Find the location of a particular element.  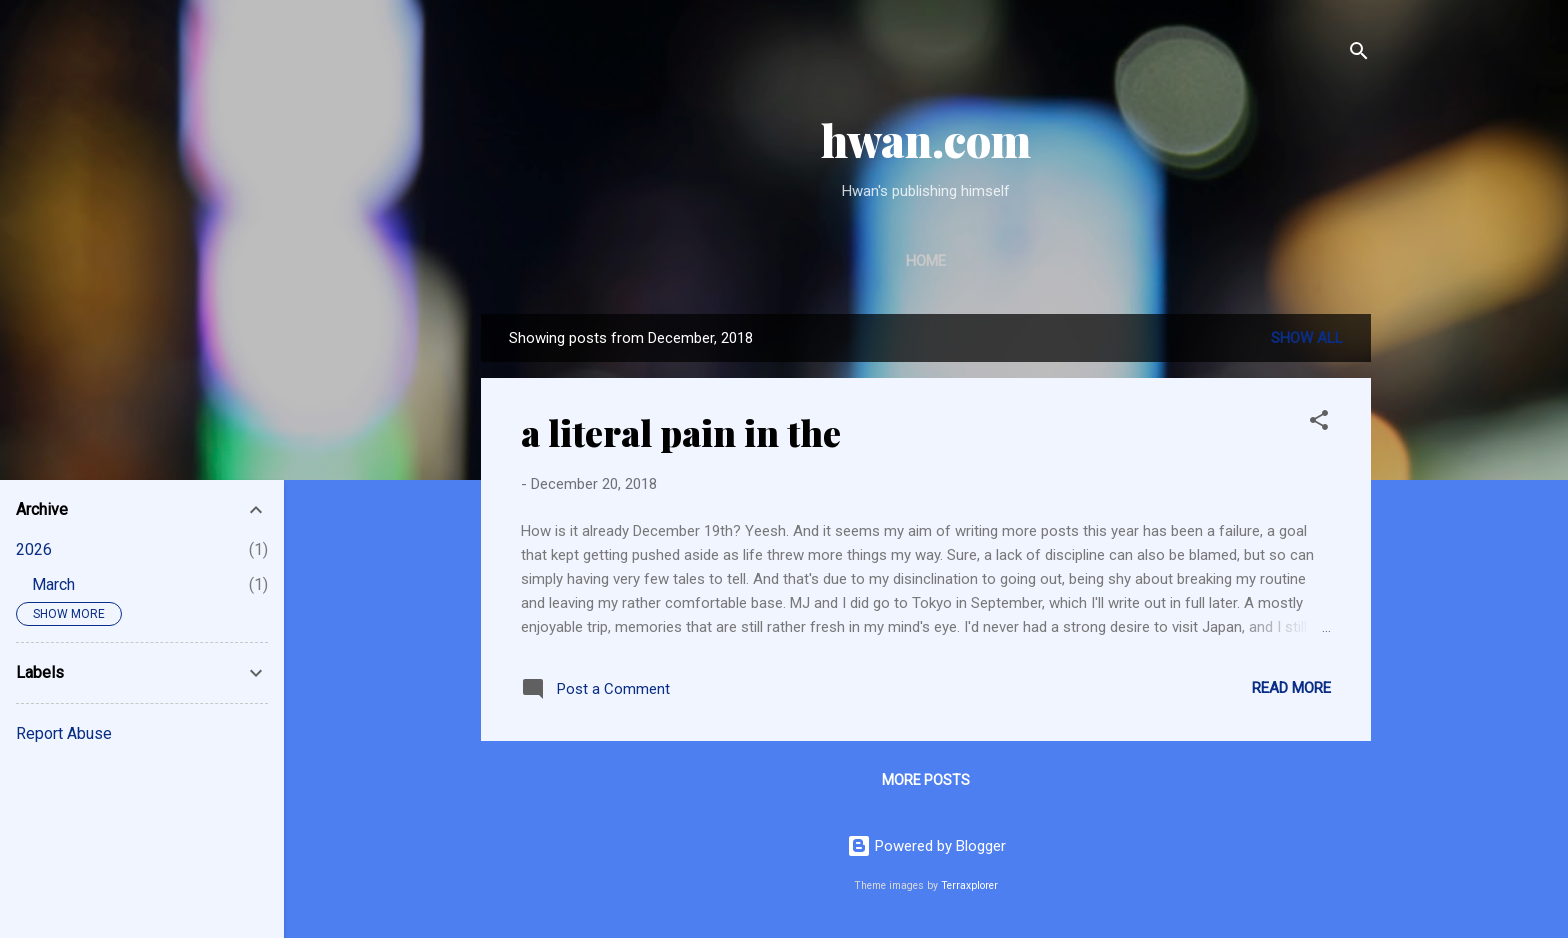

March is located at coordinates (53, 584).